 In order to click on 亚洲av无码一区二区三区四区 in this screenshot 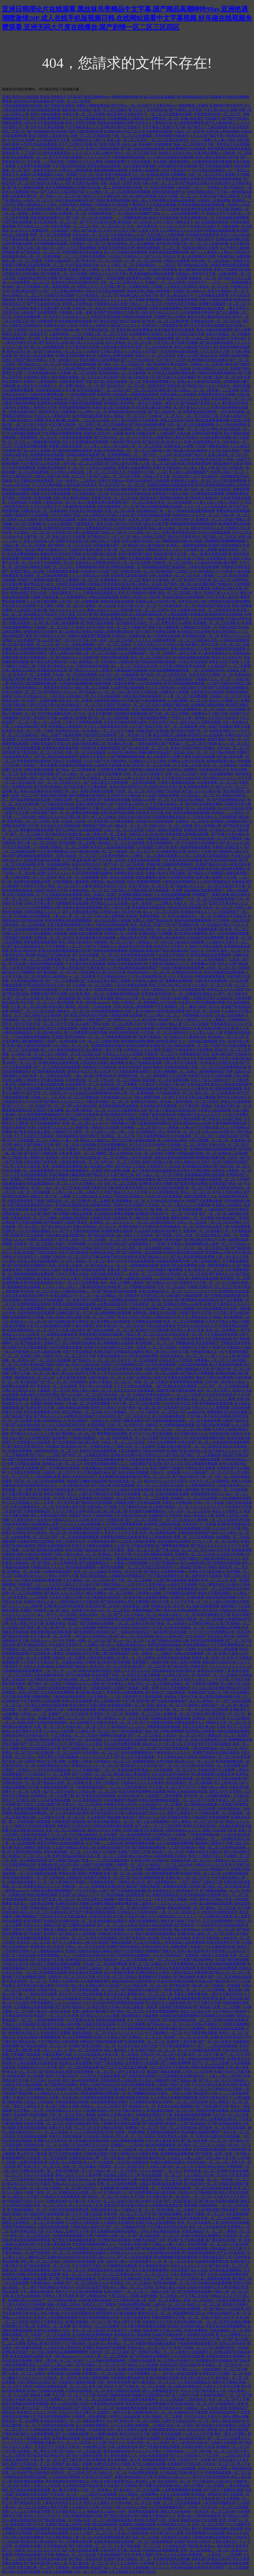, I will do `click(148, 2442)`.